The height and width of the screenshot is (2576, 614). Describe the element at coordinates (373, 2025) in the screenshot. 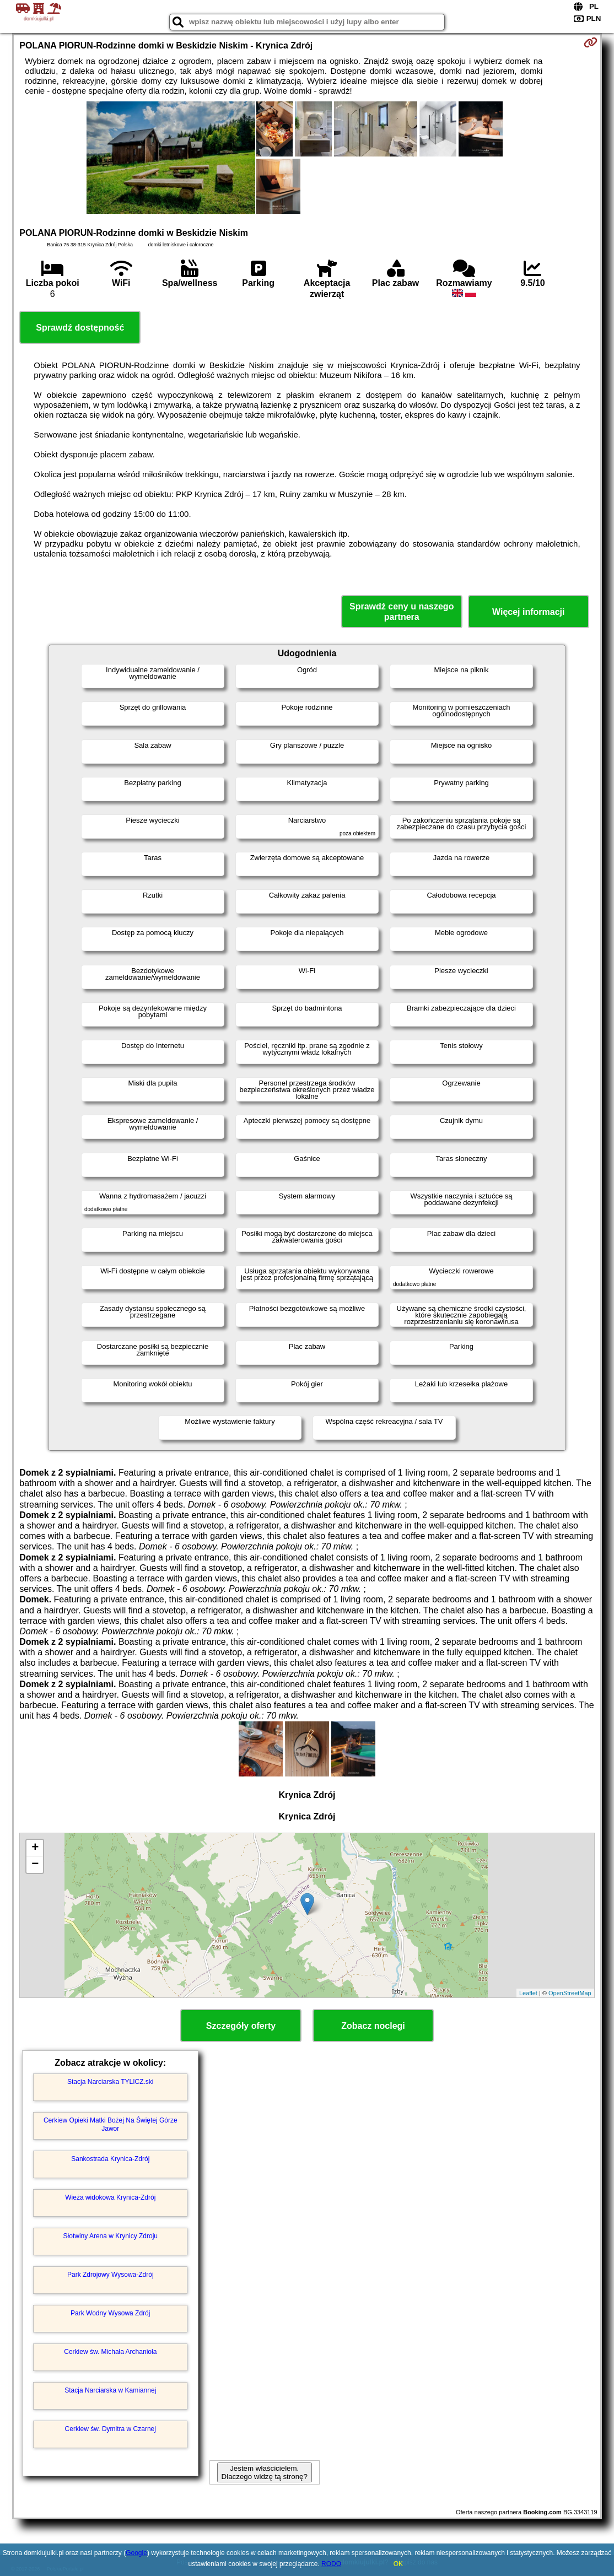

I see `Zobacz noclegi` at that location.